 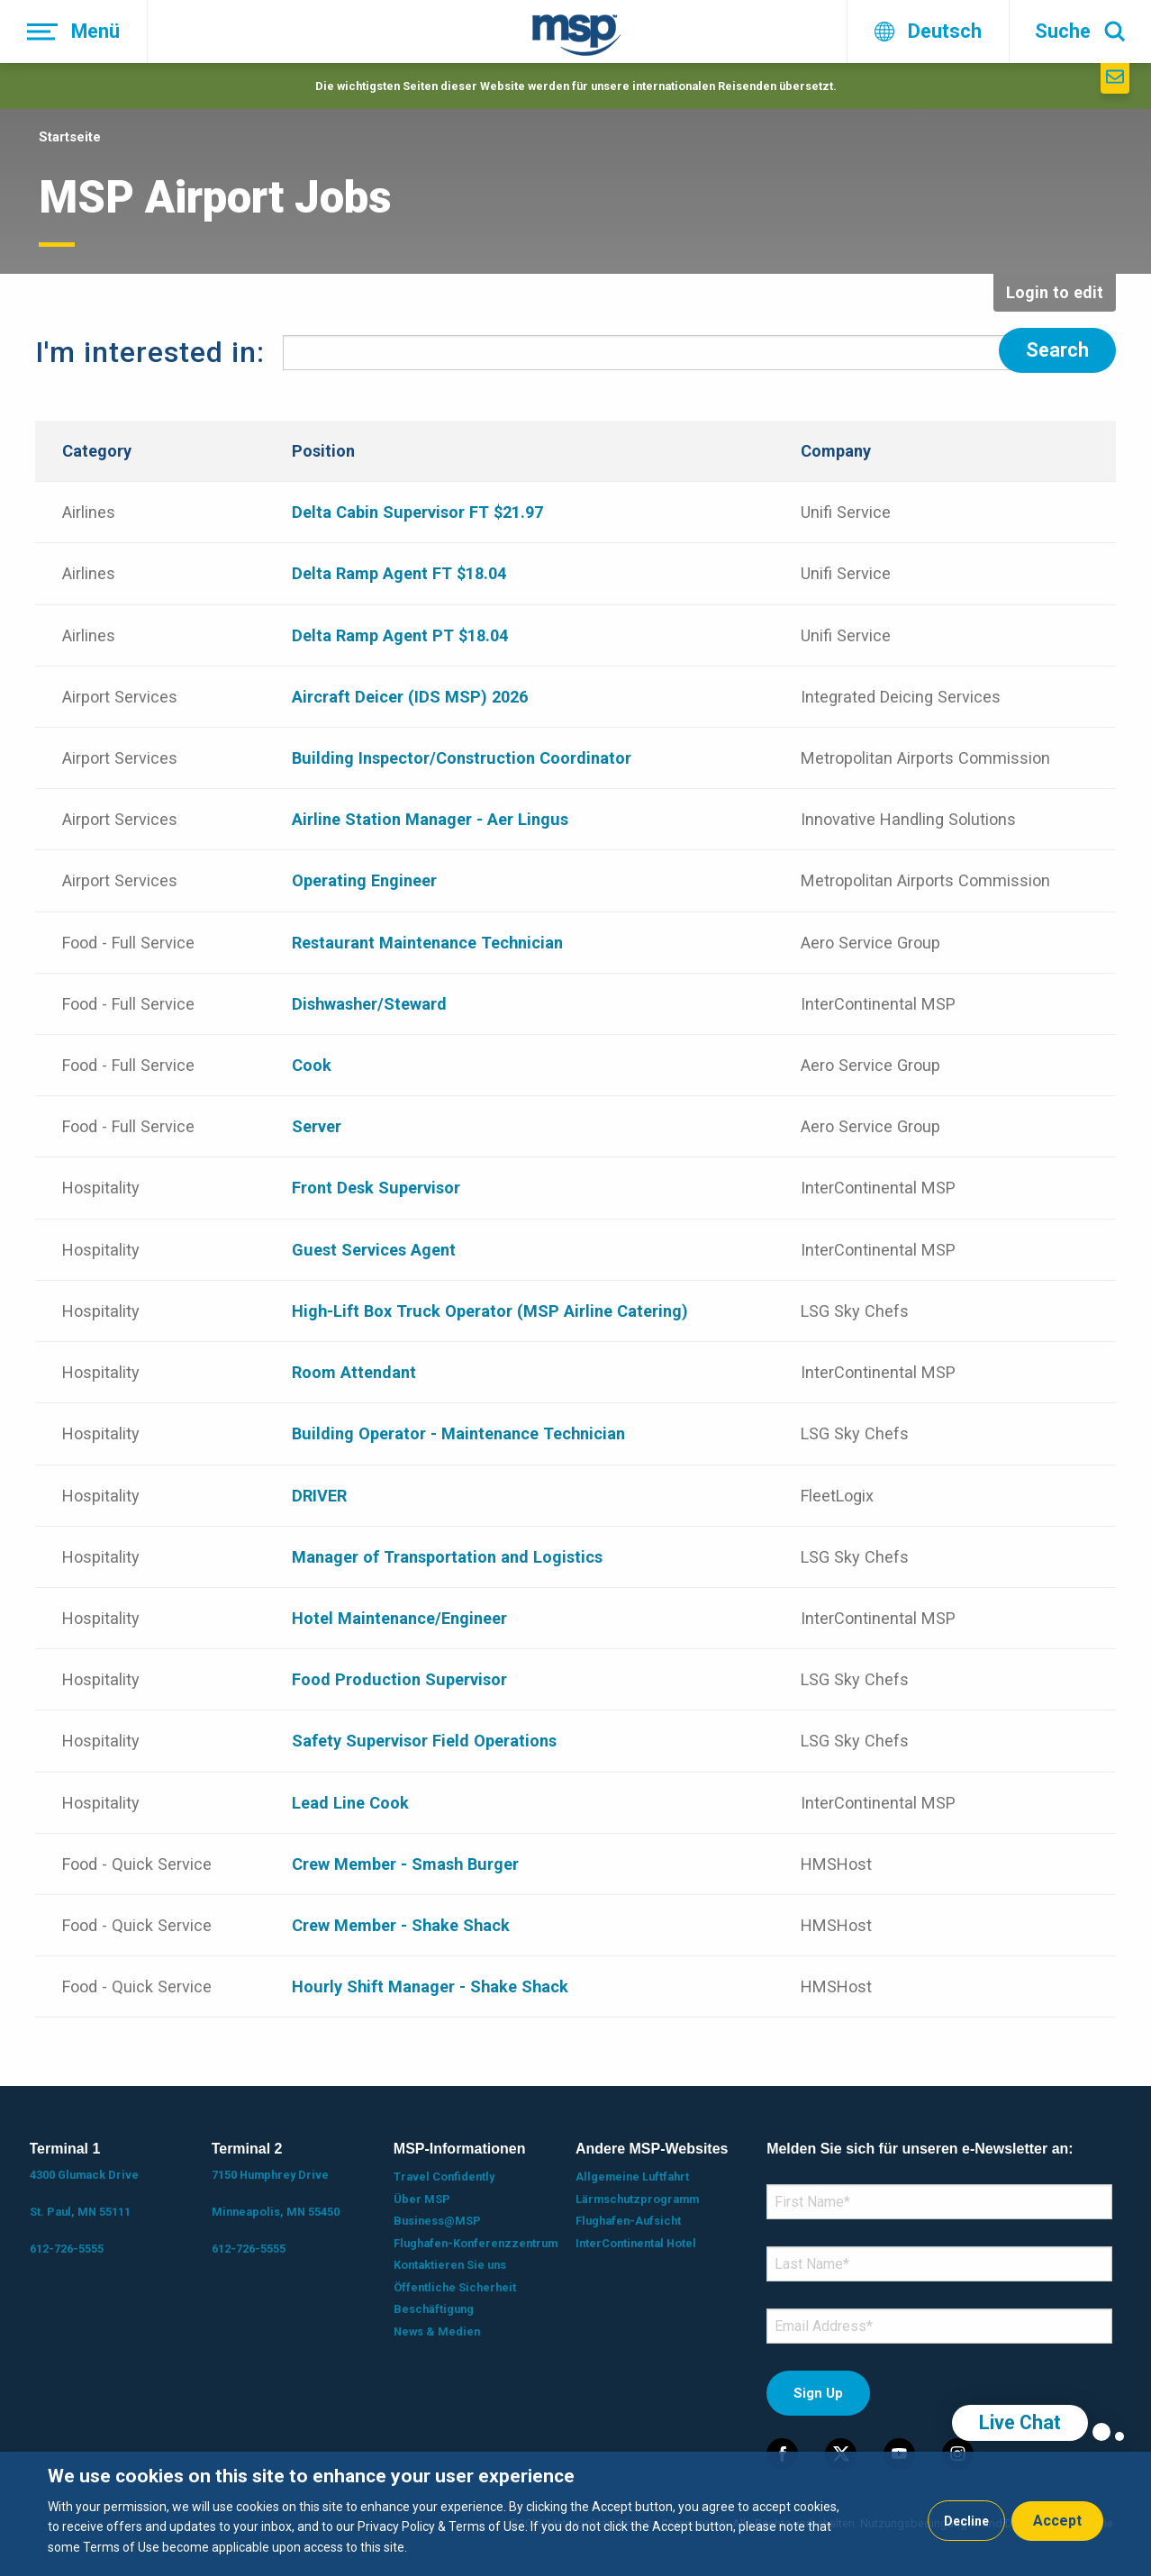 What do you see at coordinates (400, 630) in the screenshot?
I see `Delta Ramp Agent PT $18.04` at bounding box center [400, 630].